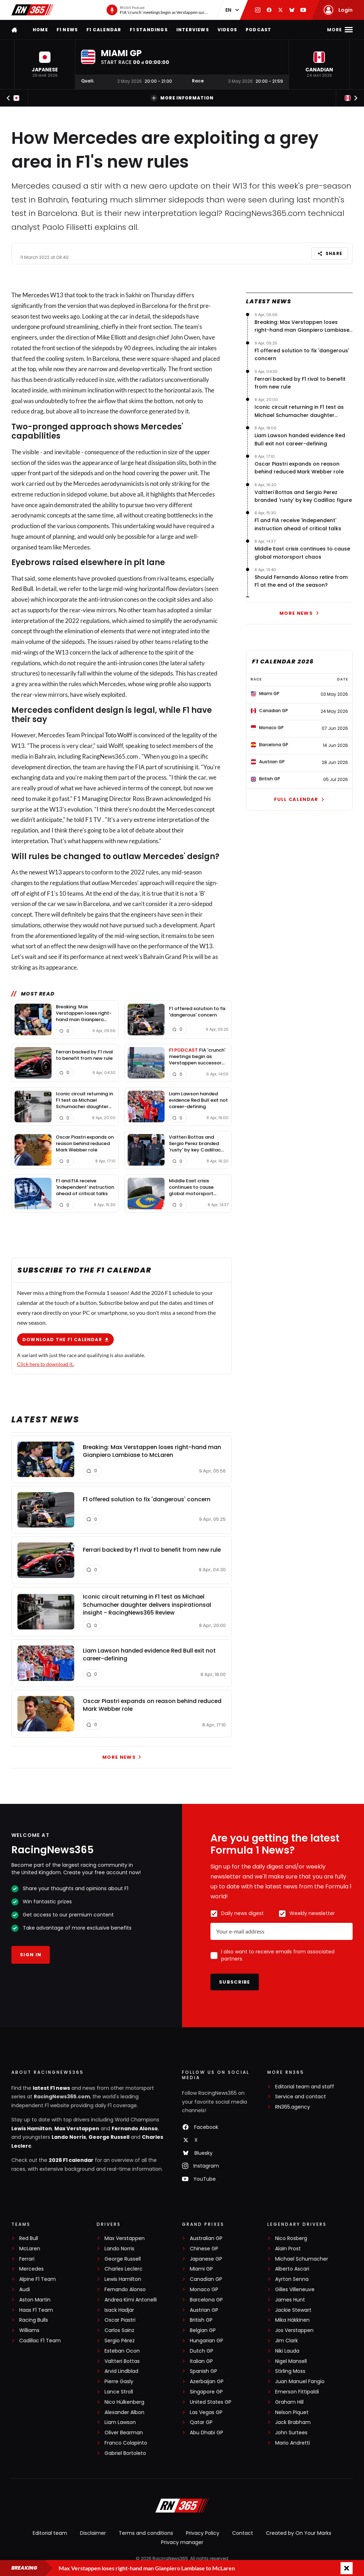 The height and width of the screenshot is (2576, 364). What do you see at coordinates (103, 30) in the screenshot?
I see `F1 Calendar` at bounding box center [103, 30].